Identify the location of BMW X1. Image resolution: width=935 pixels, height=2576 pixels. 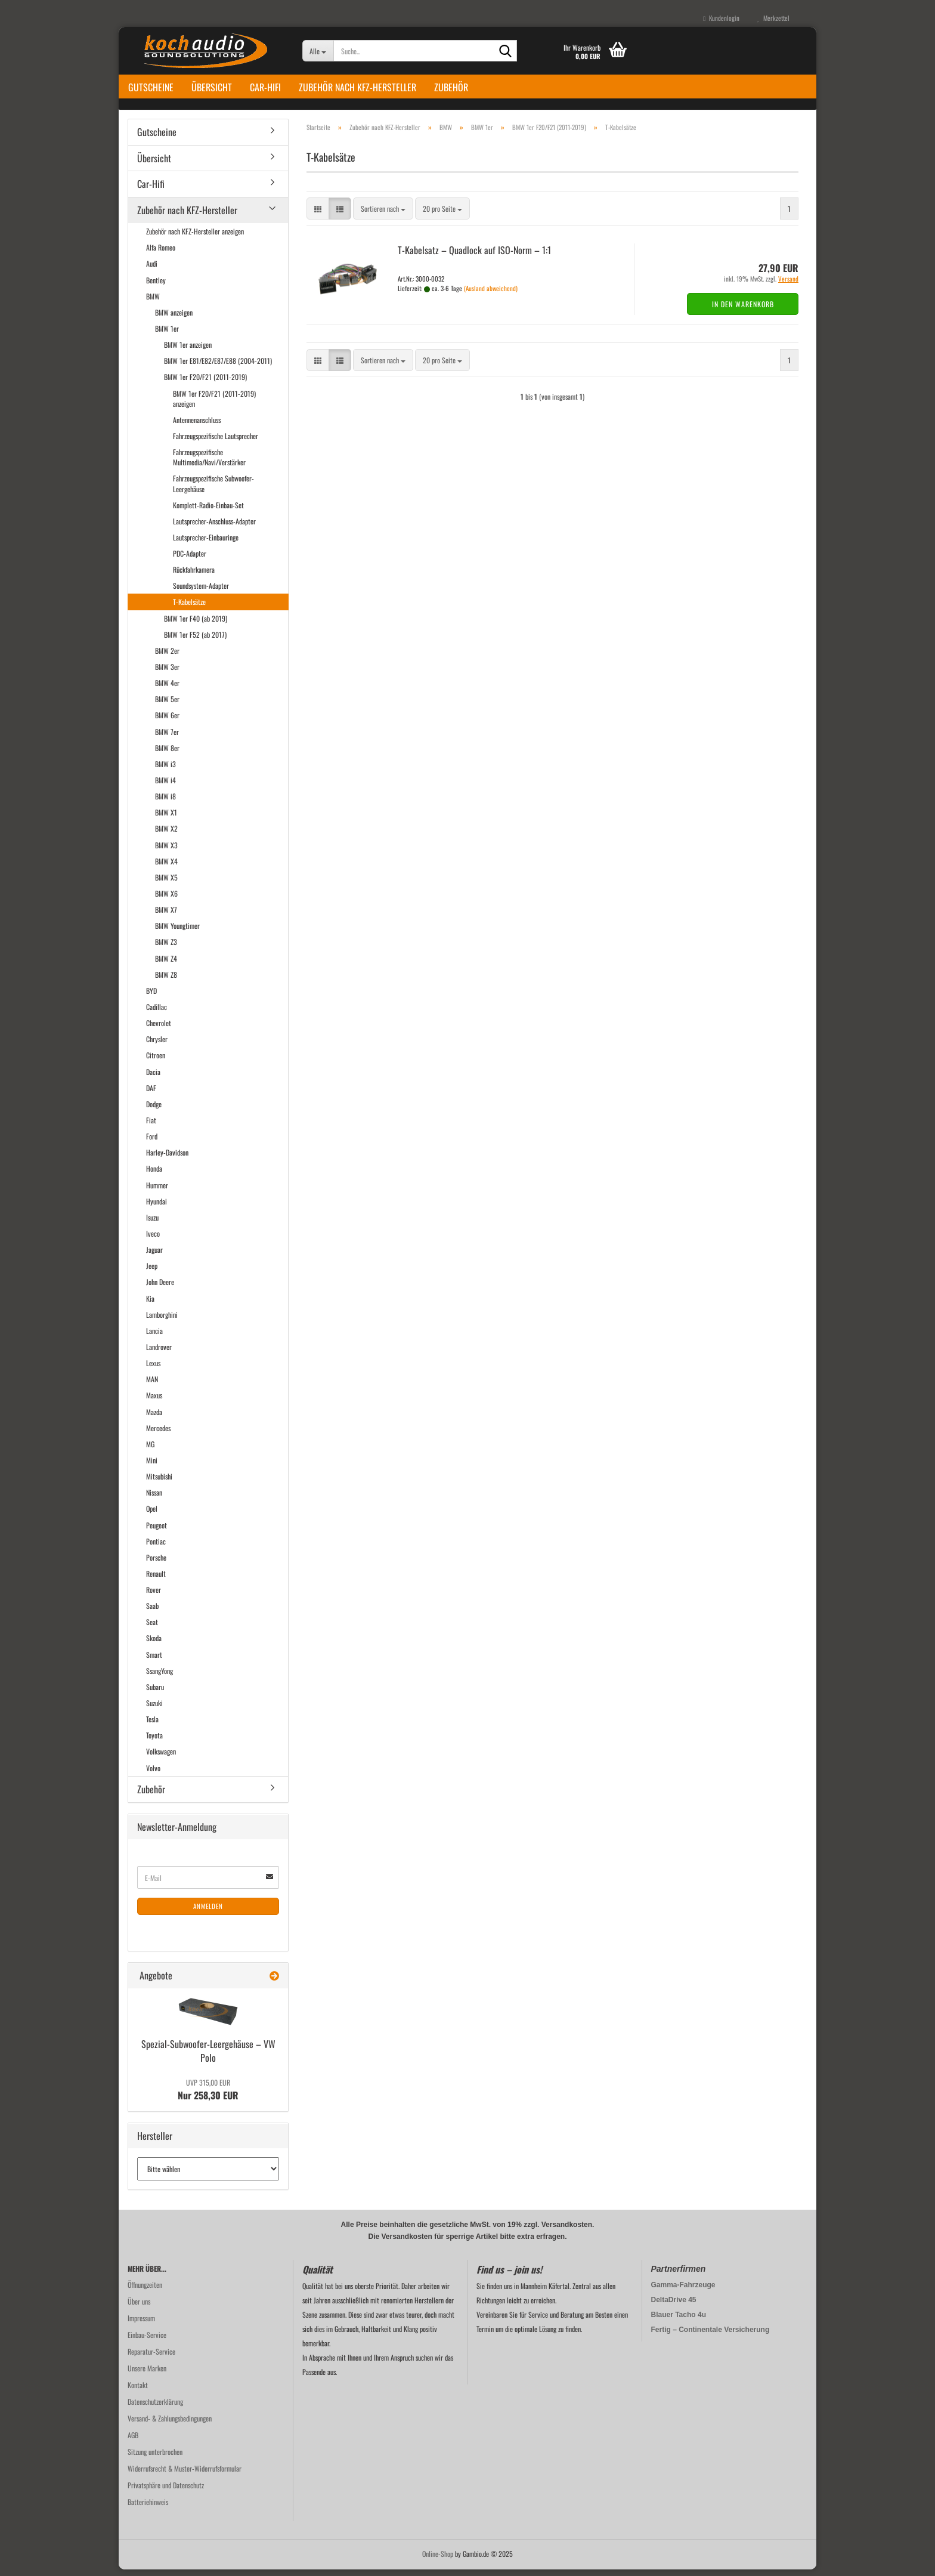
(166, 819).